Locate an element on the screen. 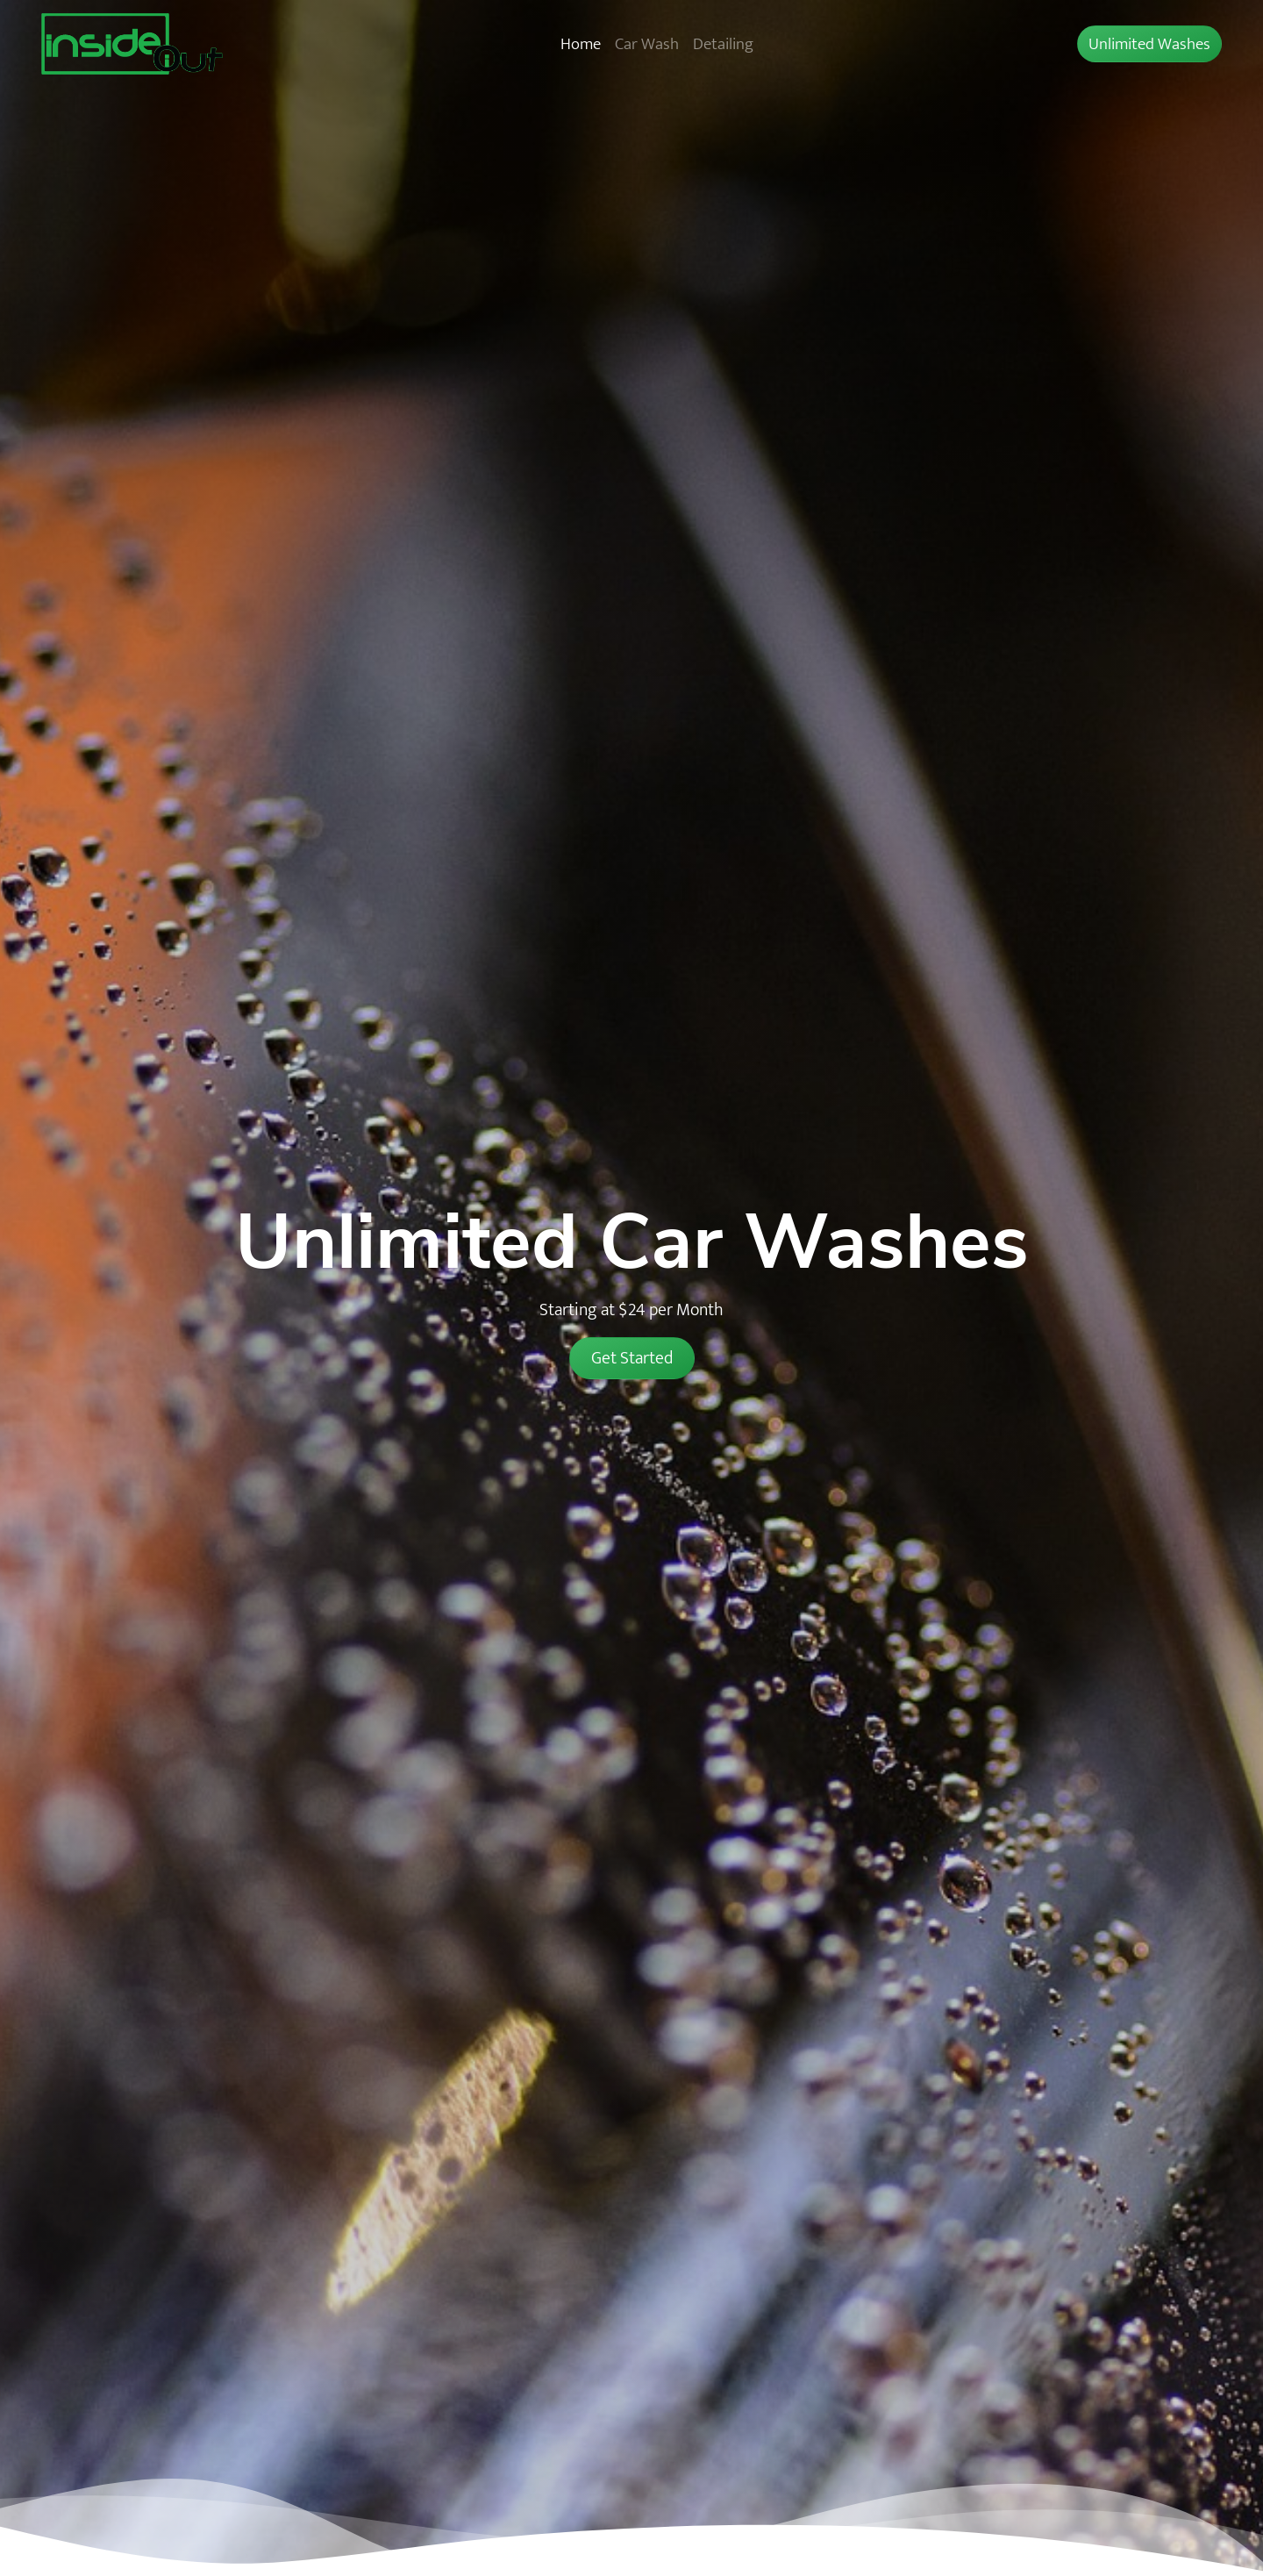 The width and height of the screenshot is (1263, 2576). Detailing is located at coordinates (723, 44).